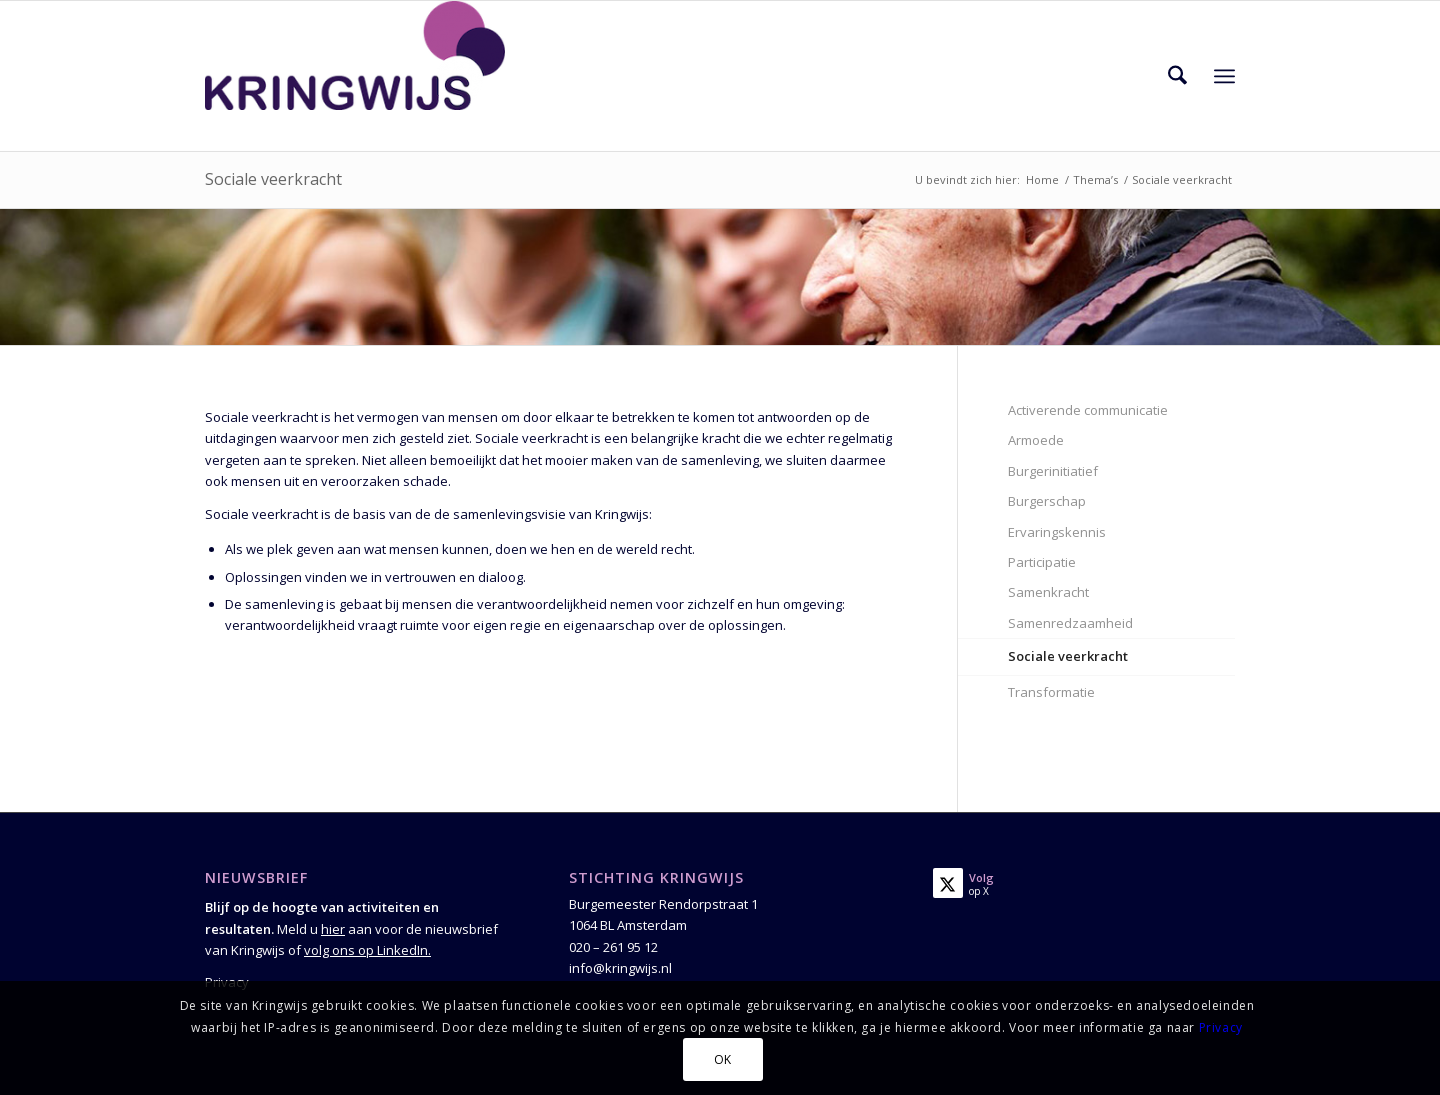 The image size is (1440, 1095). Describe the element at coordinates (1221, 1027) in the screenshot. I see `Privacy` at that location.